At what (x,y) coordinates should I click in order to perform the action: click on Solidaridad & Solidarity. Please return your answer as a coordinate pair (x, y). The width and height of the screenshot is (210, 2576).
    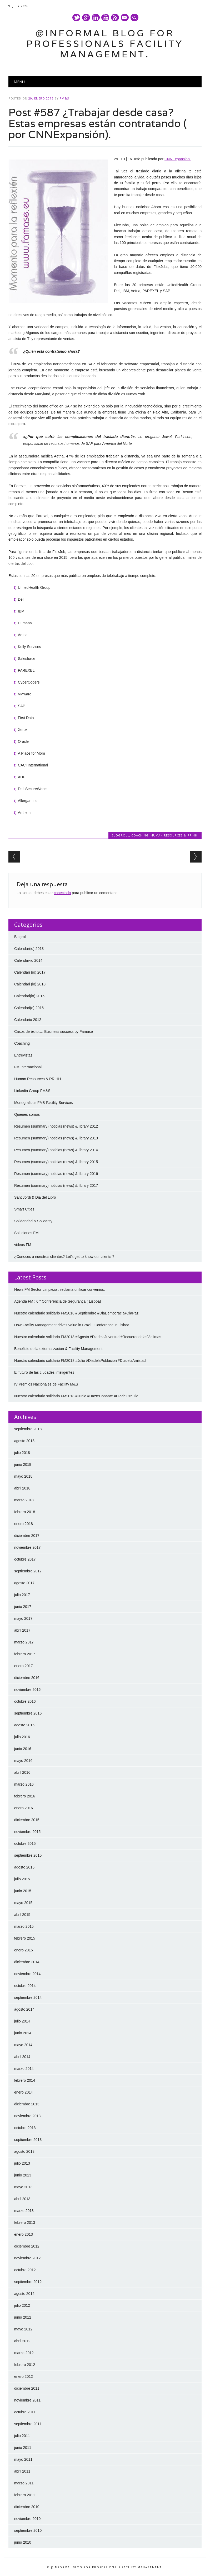
    Looking at the image, I should click on (33, 1221).